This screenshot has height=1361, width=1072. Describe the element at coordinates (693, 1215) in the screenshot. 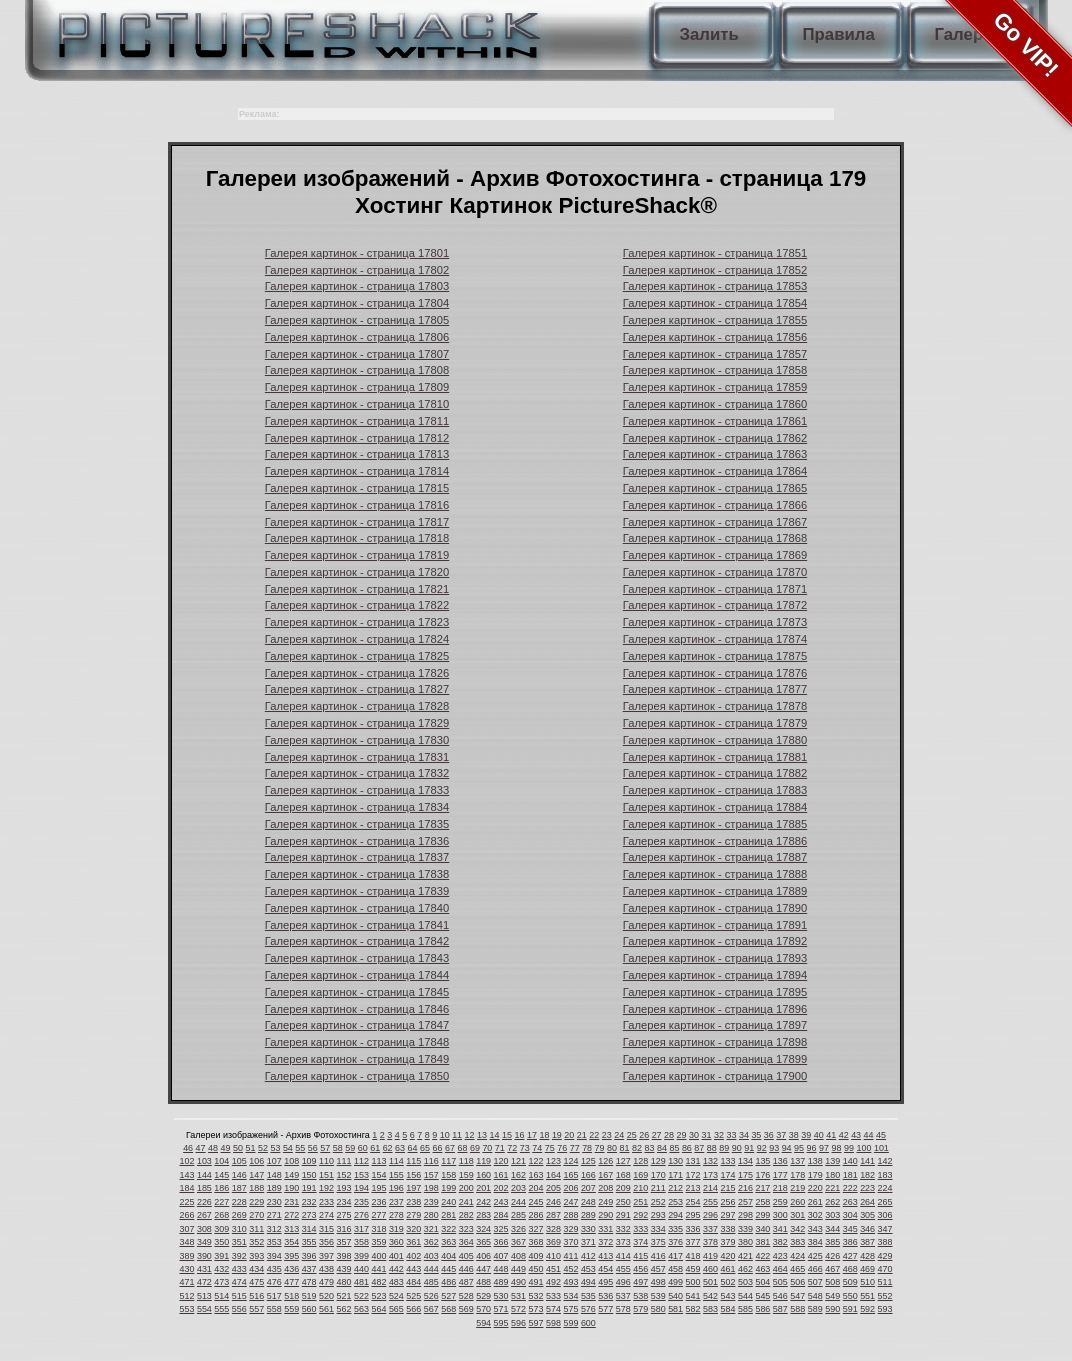

I see `295` at that location.